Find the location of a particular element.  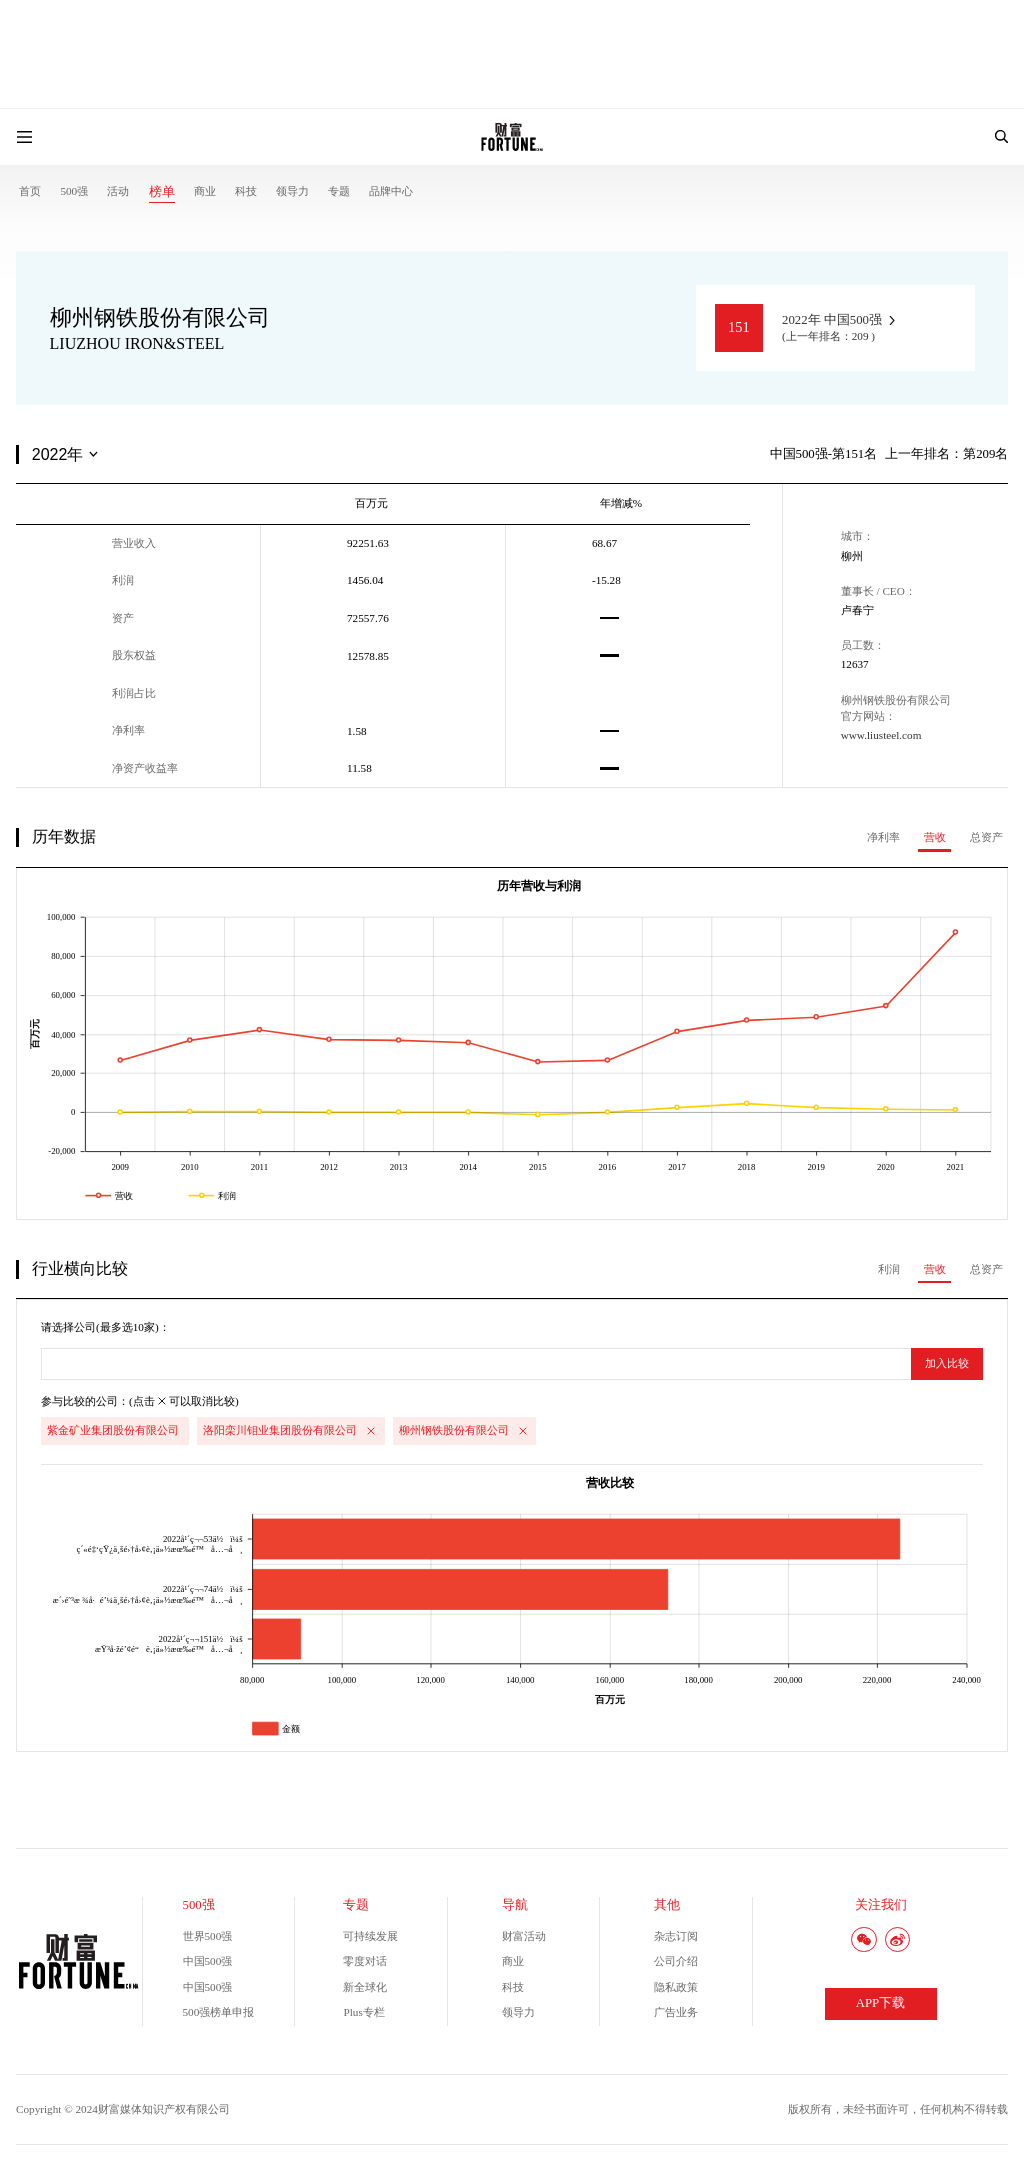

杂志订阅 is located at coordinates (676, 1936).